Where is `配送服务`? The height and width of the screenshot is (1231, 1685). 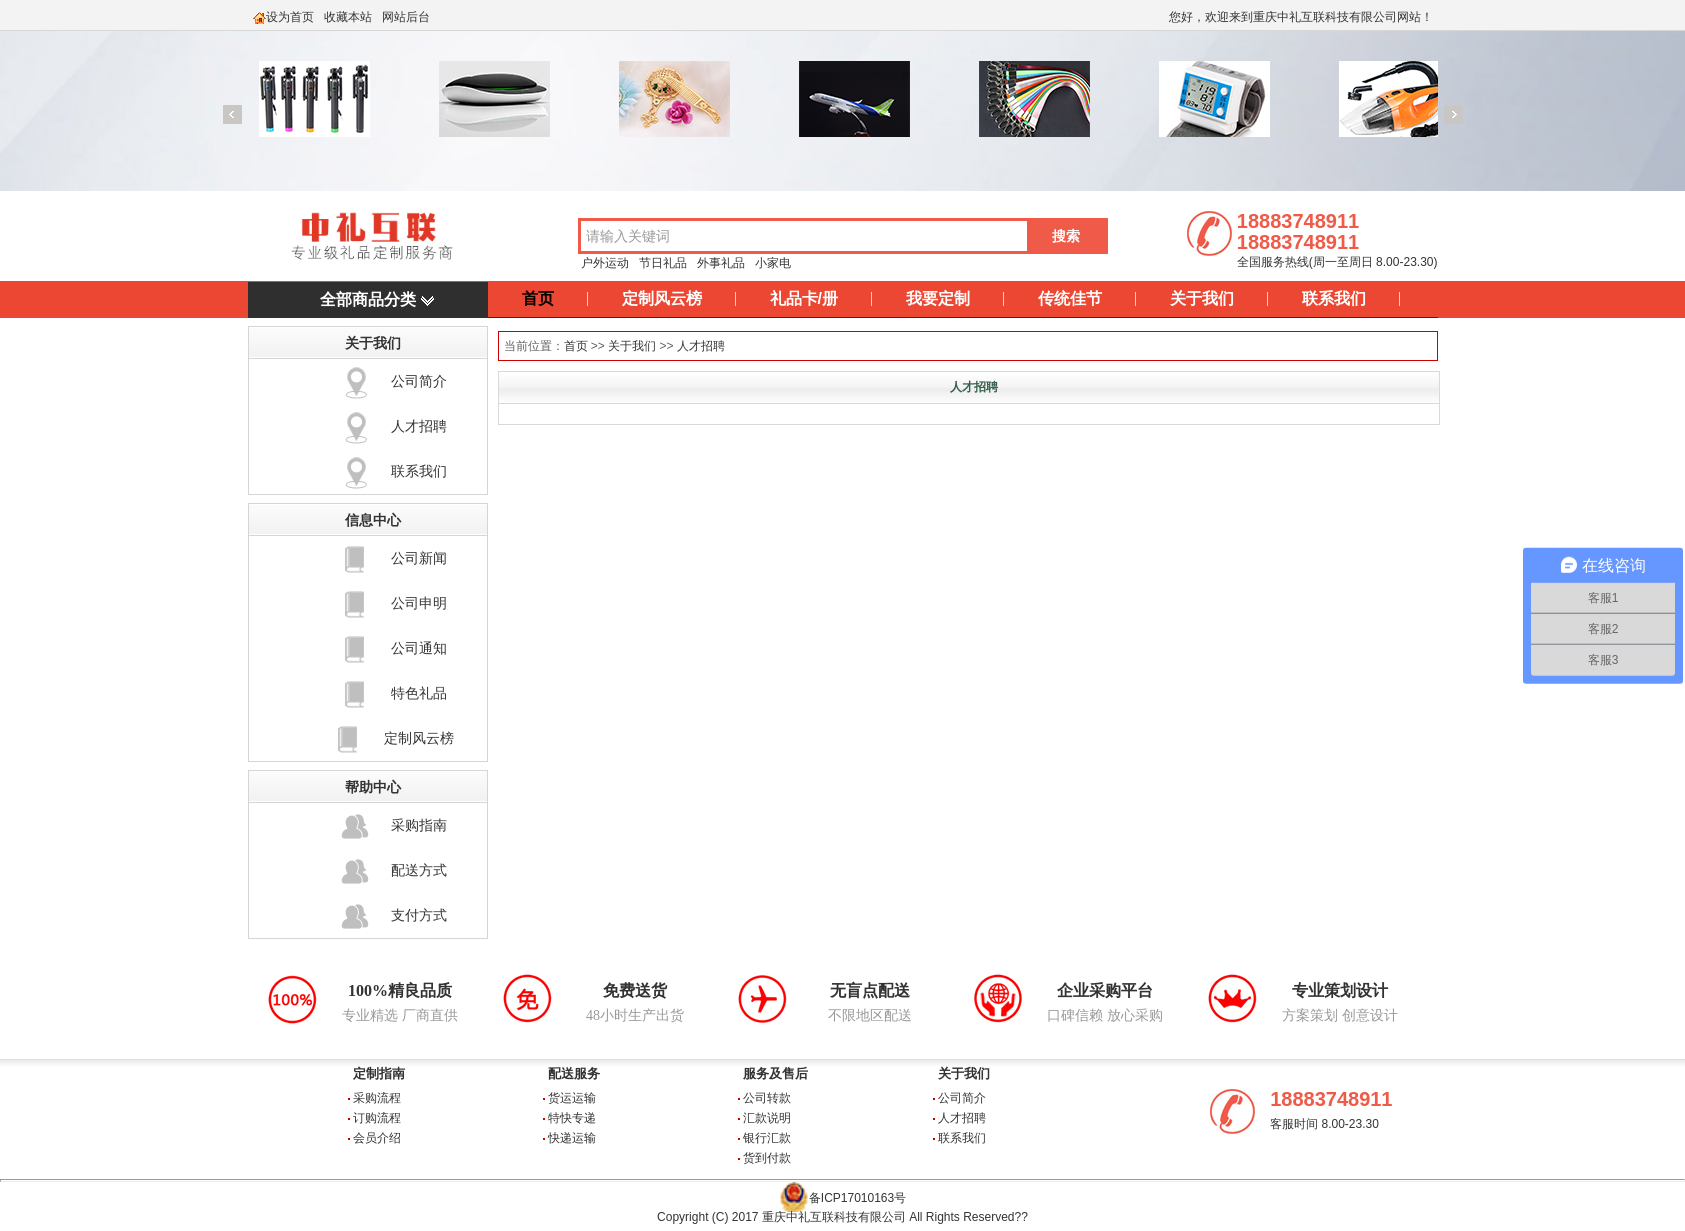 配送服务 is located at coordinates (574, 1073).